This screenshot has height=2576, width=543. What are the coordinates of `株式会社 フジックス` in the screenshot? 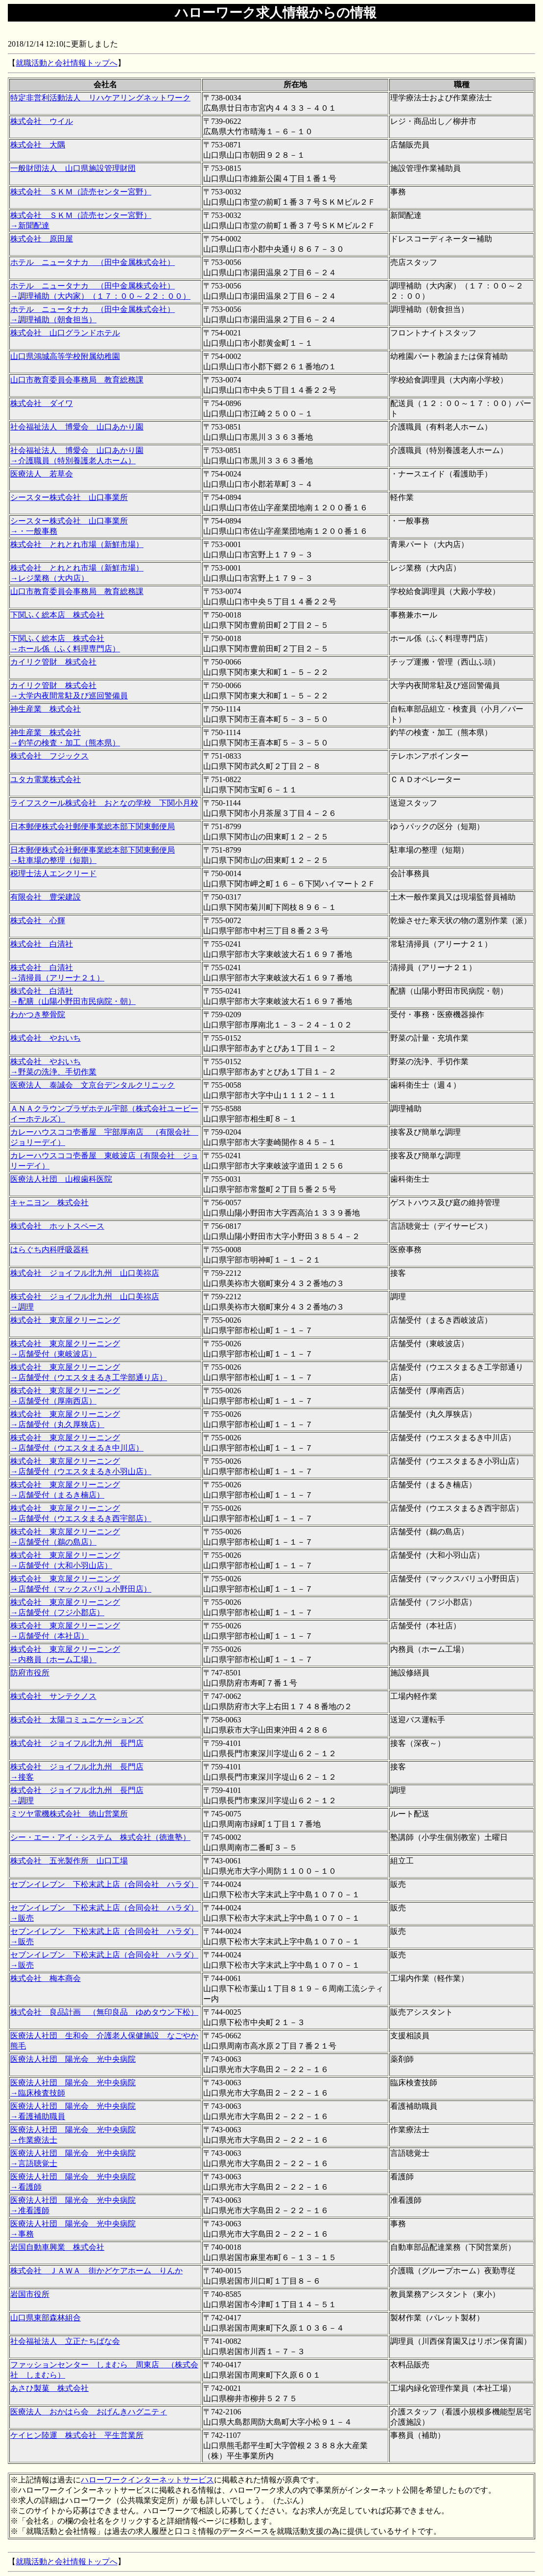 It's located at (49, 756).